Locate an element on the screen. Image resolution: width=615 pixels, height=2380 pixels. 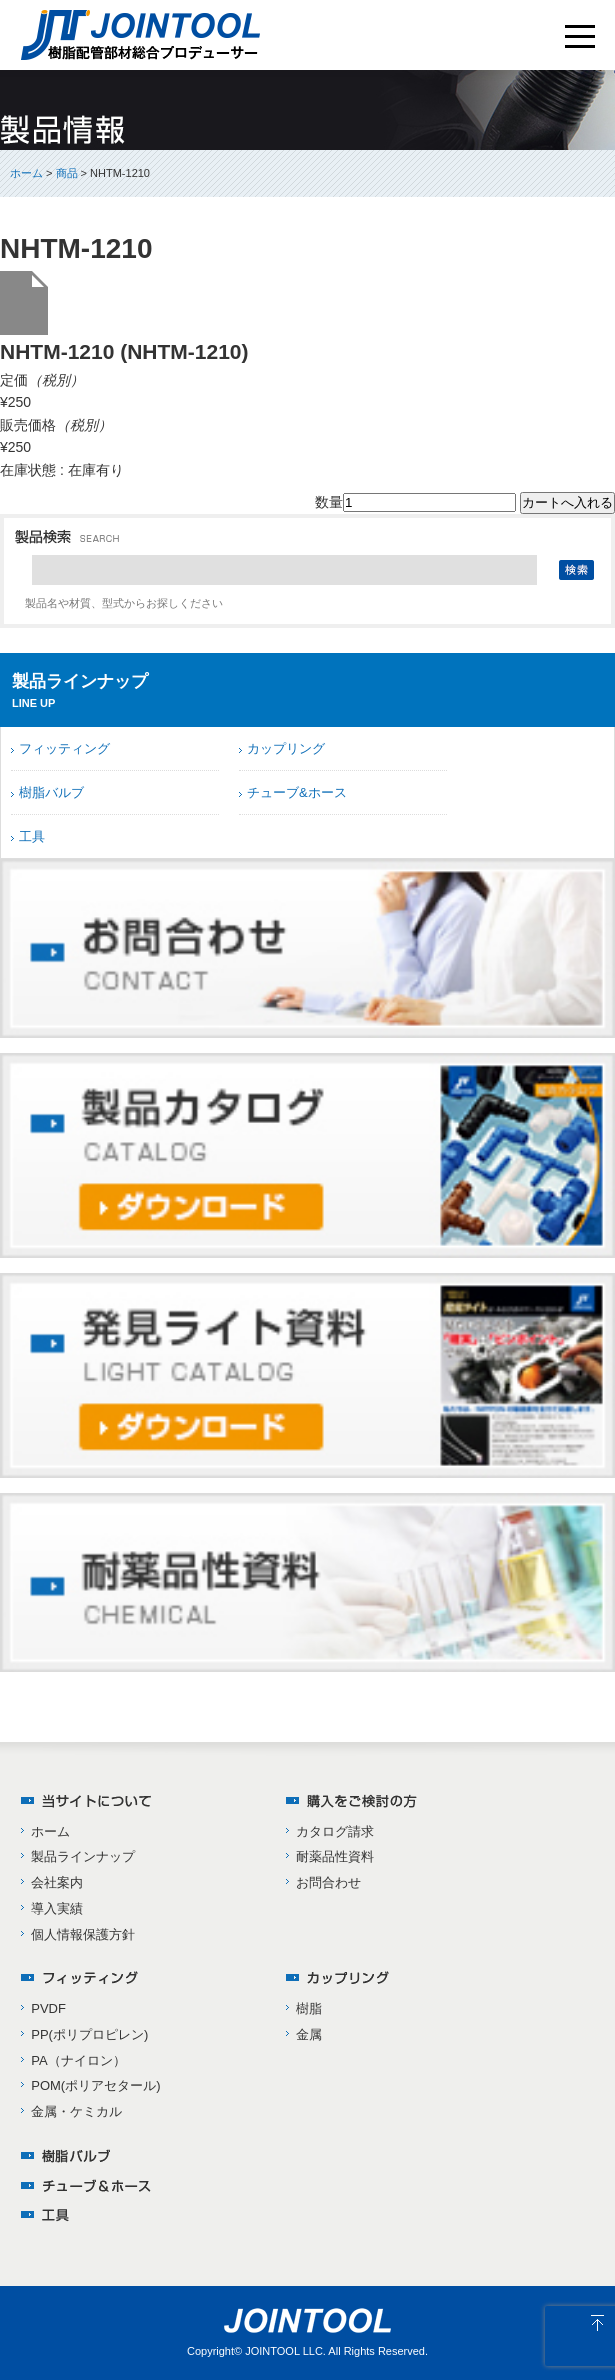
POM(ポリアセタール) is located at coordinates (95, 2085).